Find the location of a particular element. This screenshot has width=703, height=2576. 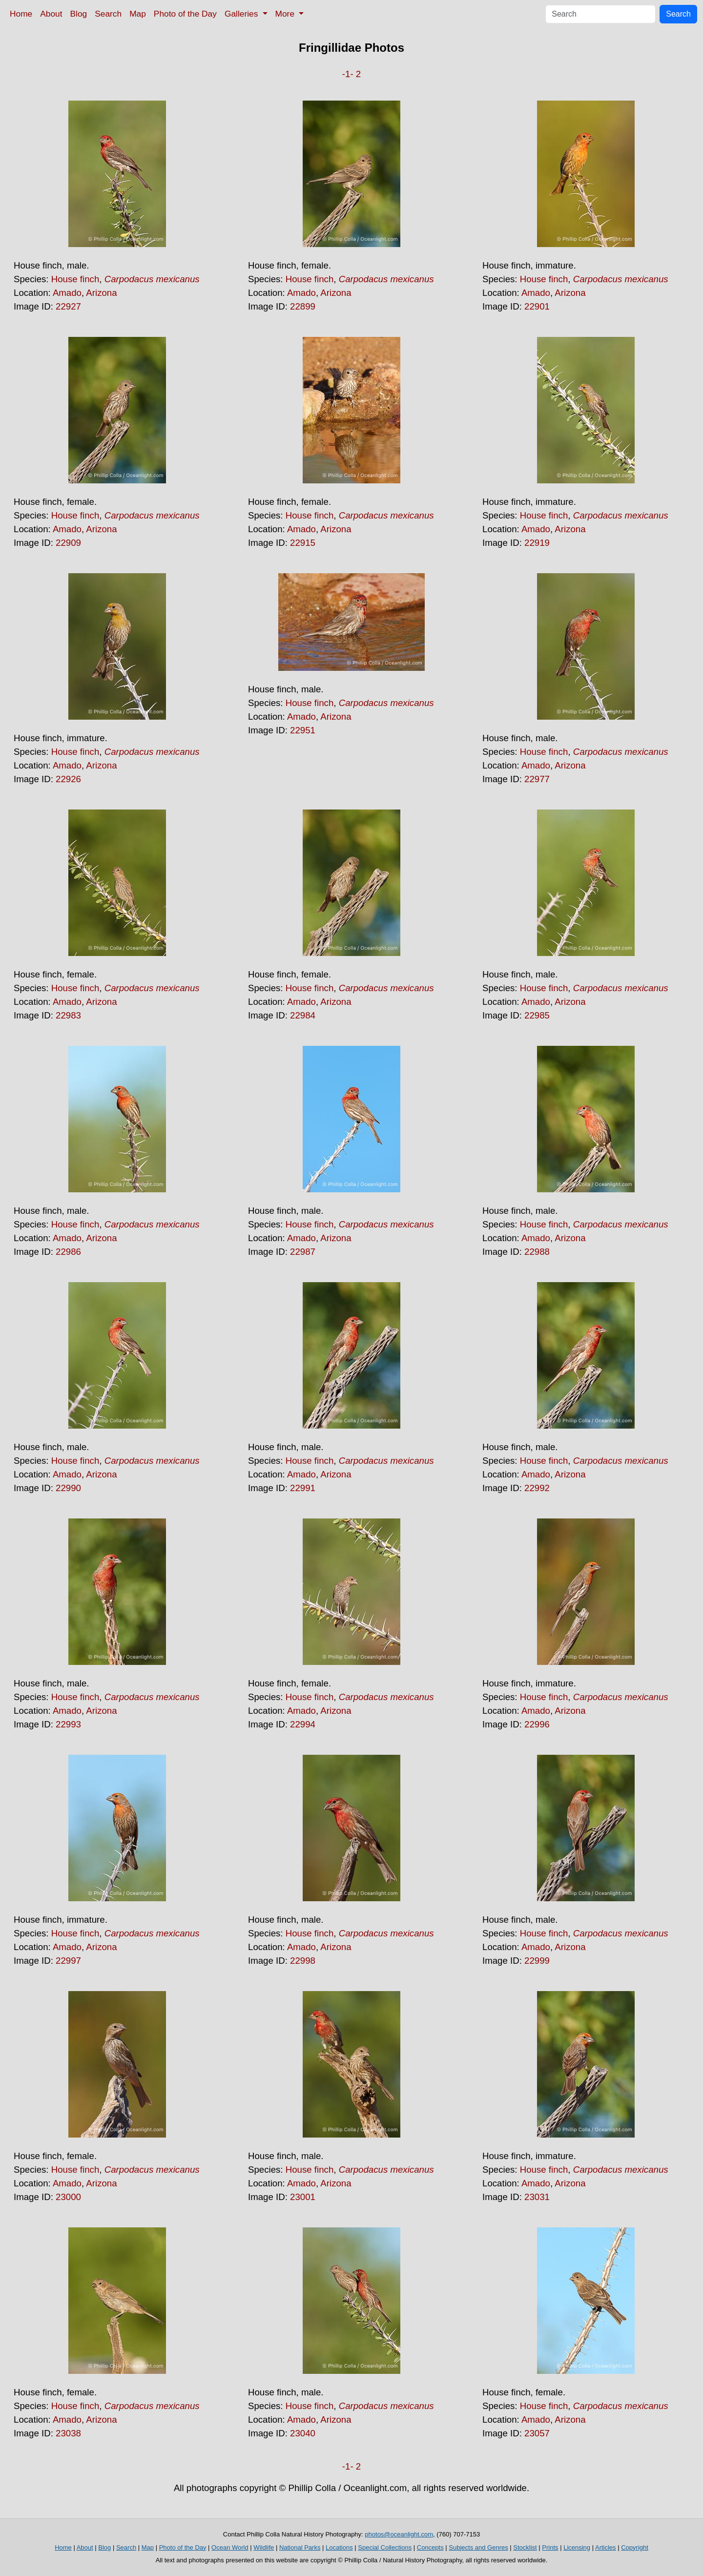

22992 is located at coordinates (537, 1488).